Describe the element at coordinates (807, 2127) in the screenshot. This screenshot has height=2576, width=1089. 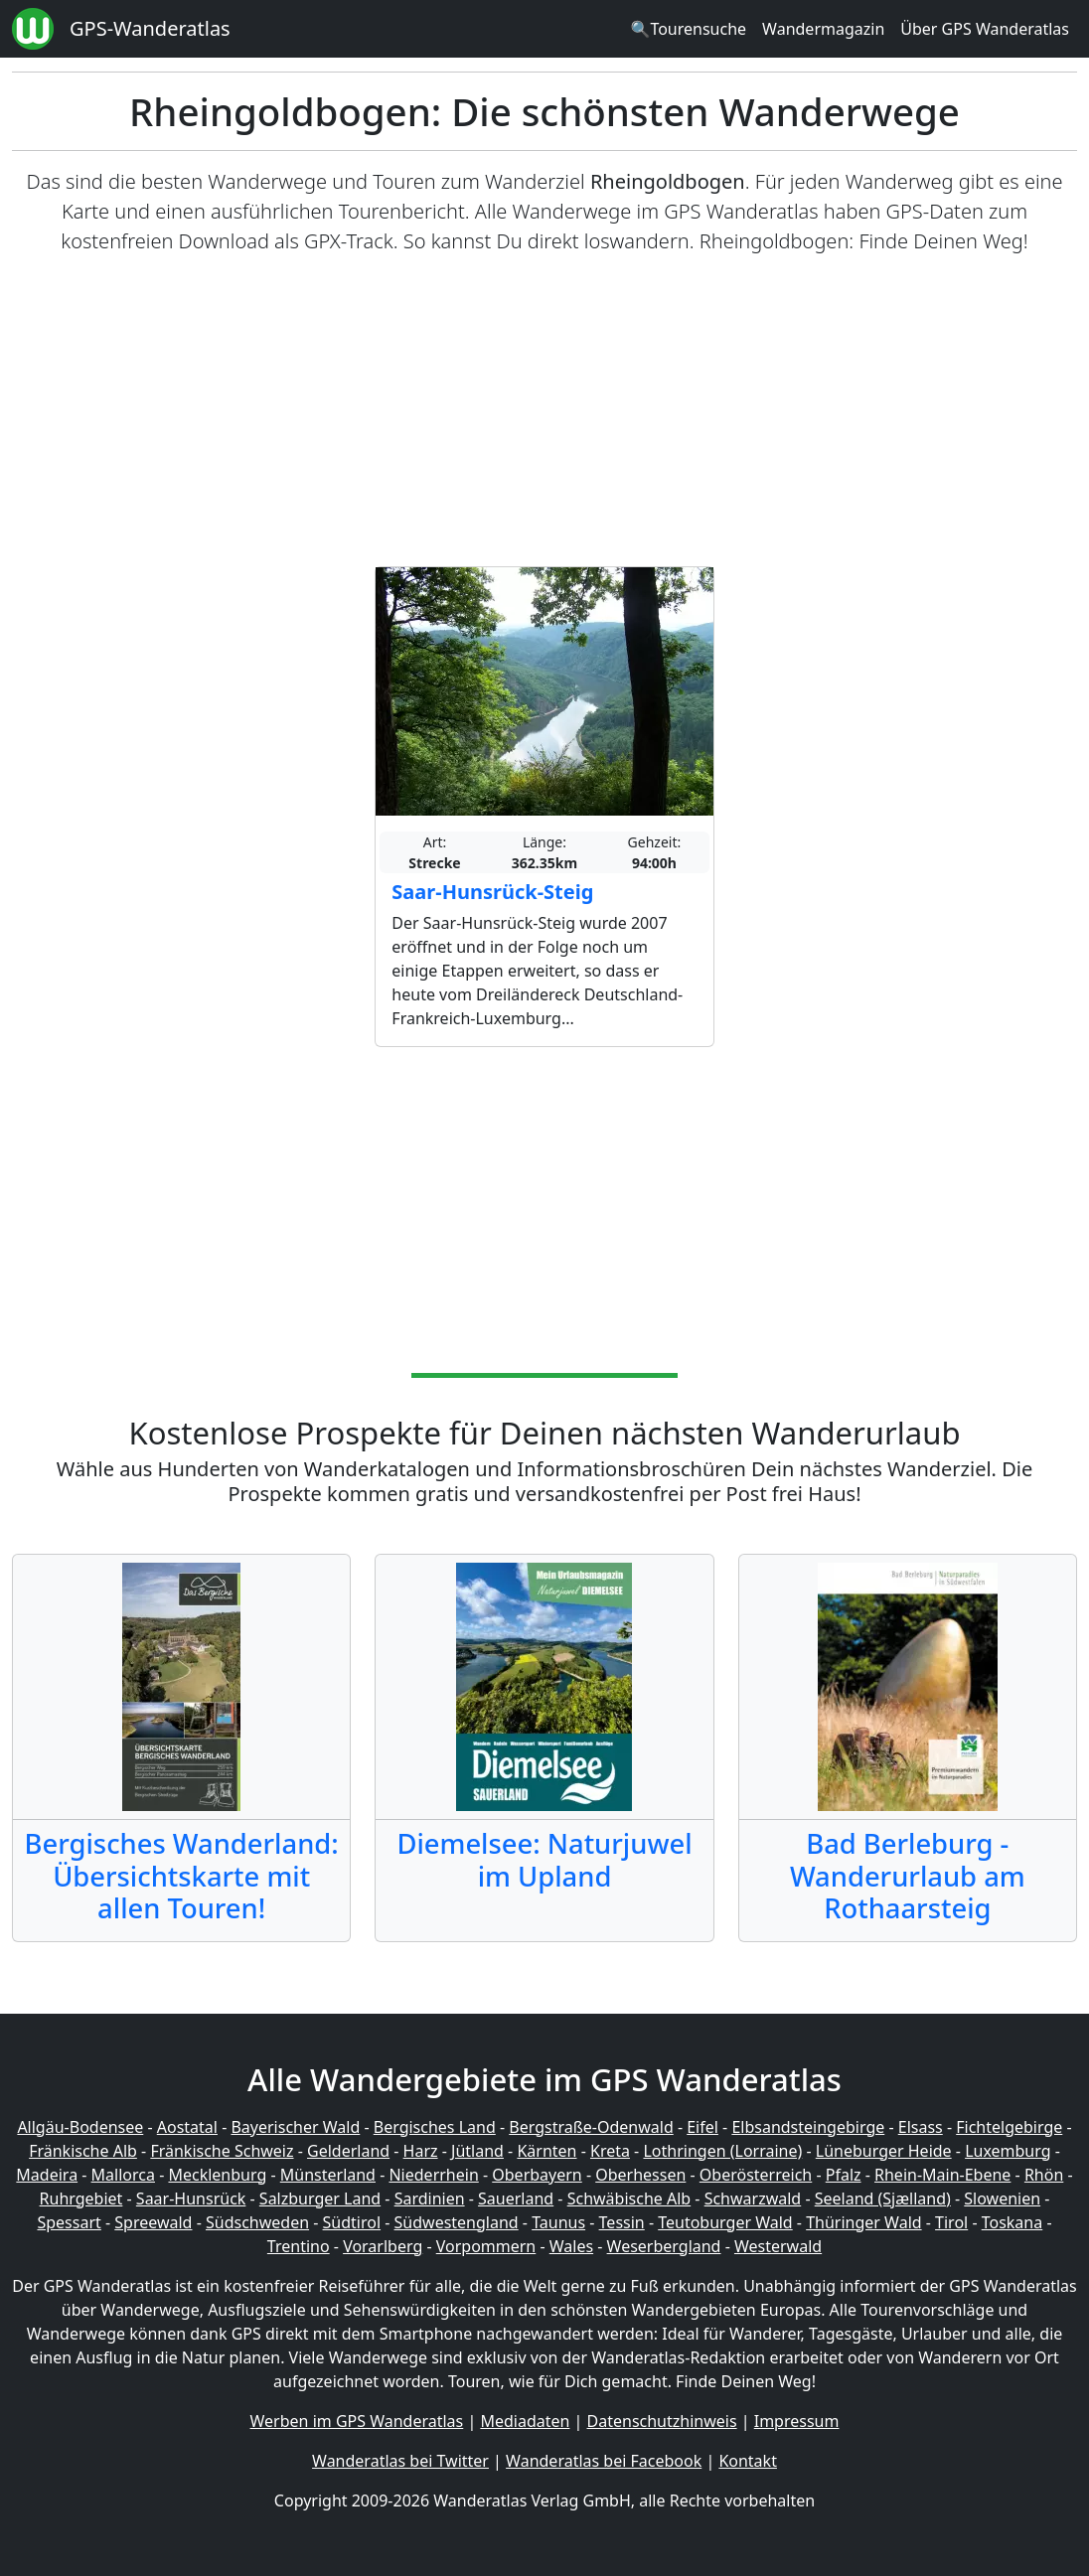
I see `Elbsandsteingebirge` at that location.